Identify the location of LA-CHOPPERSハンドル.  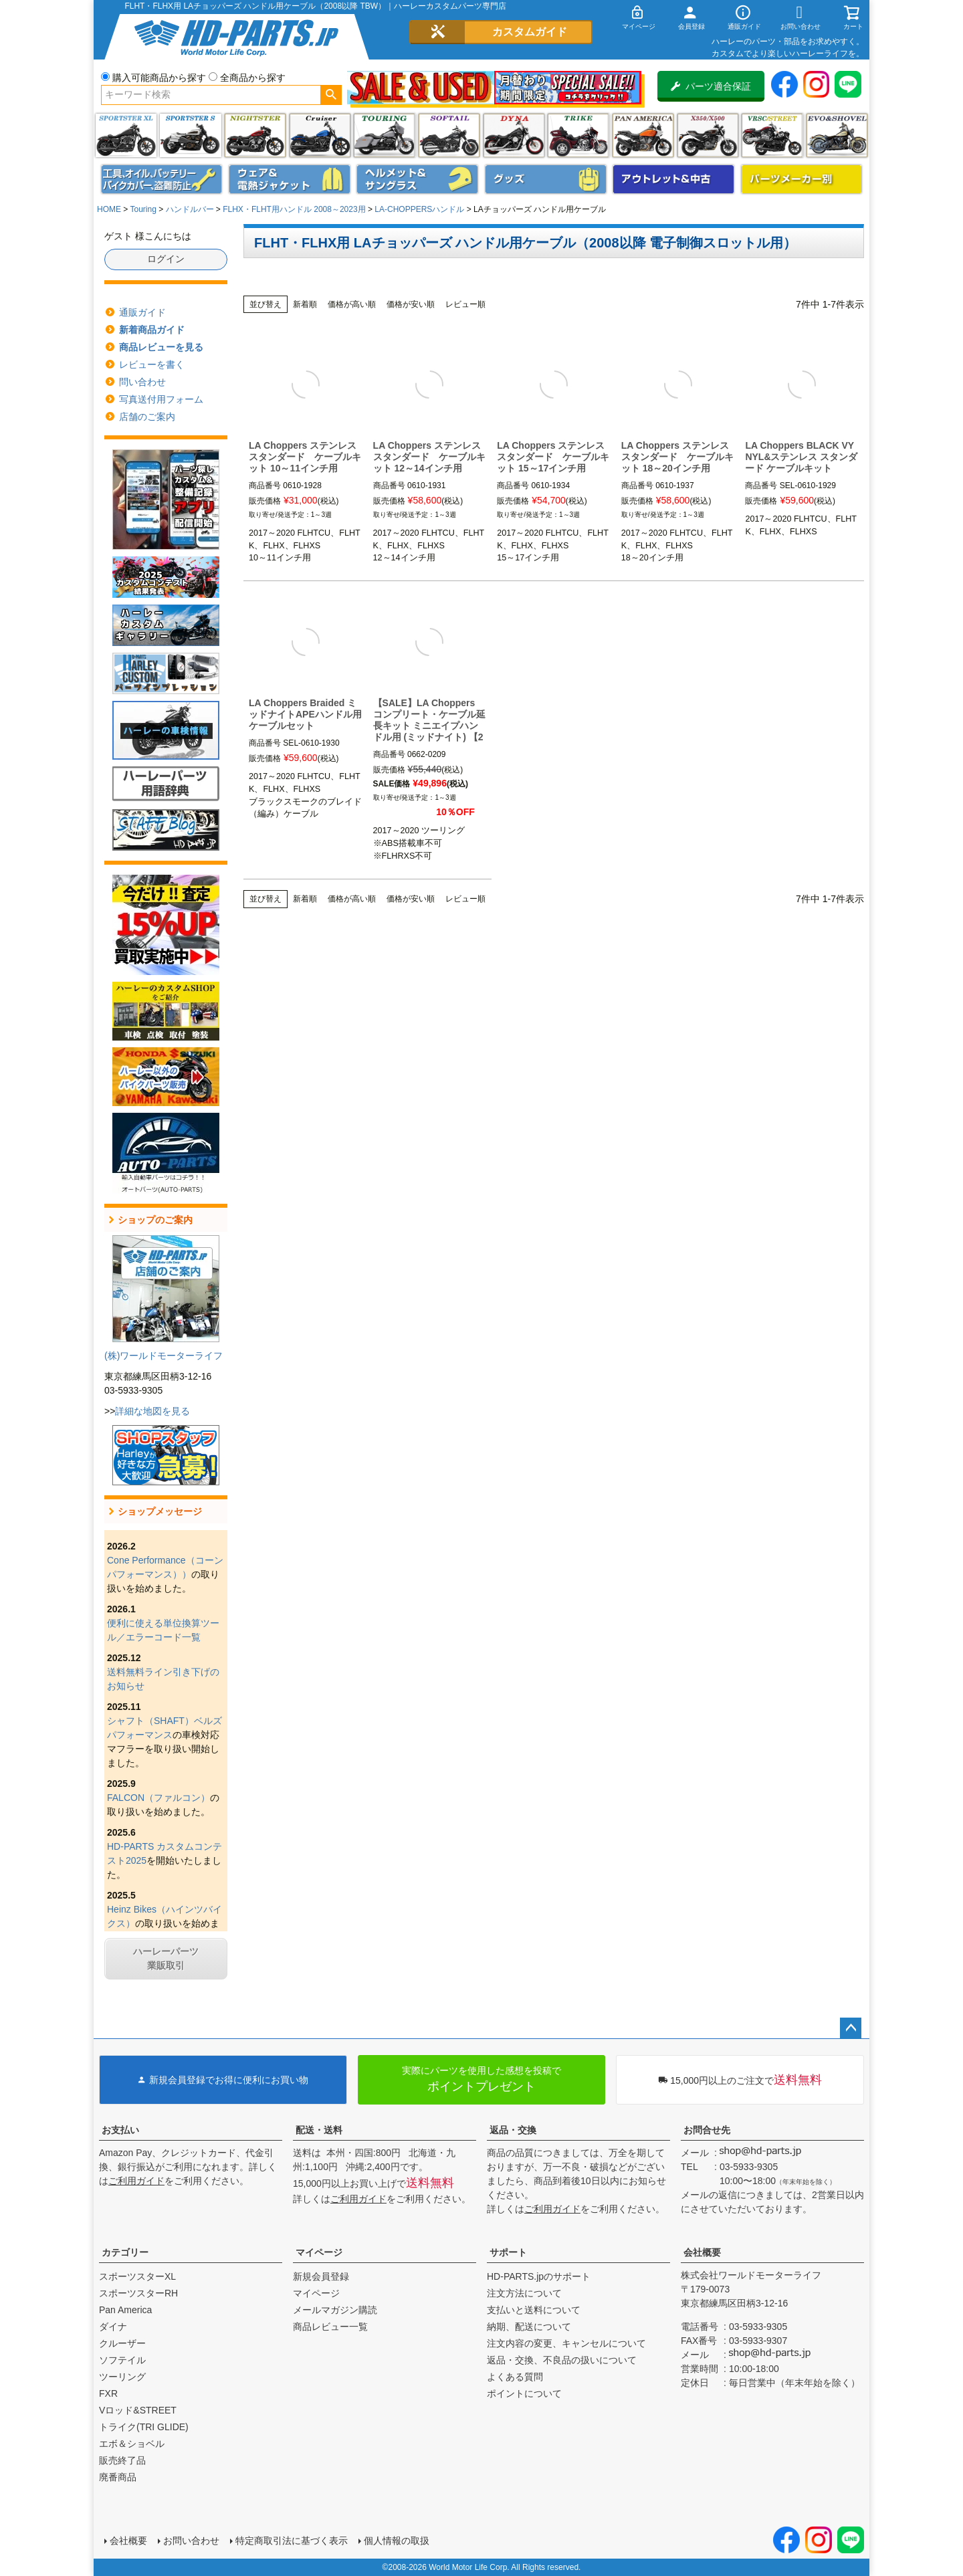
(419, 209).